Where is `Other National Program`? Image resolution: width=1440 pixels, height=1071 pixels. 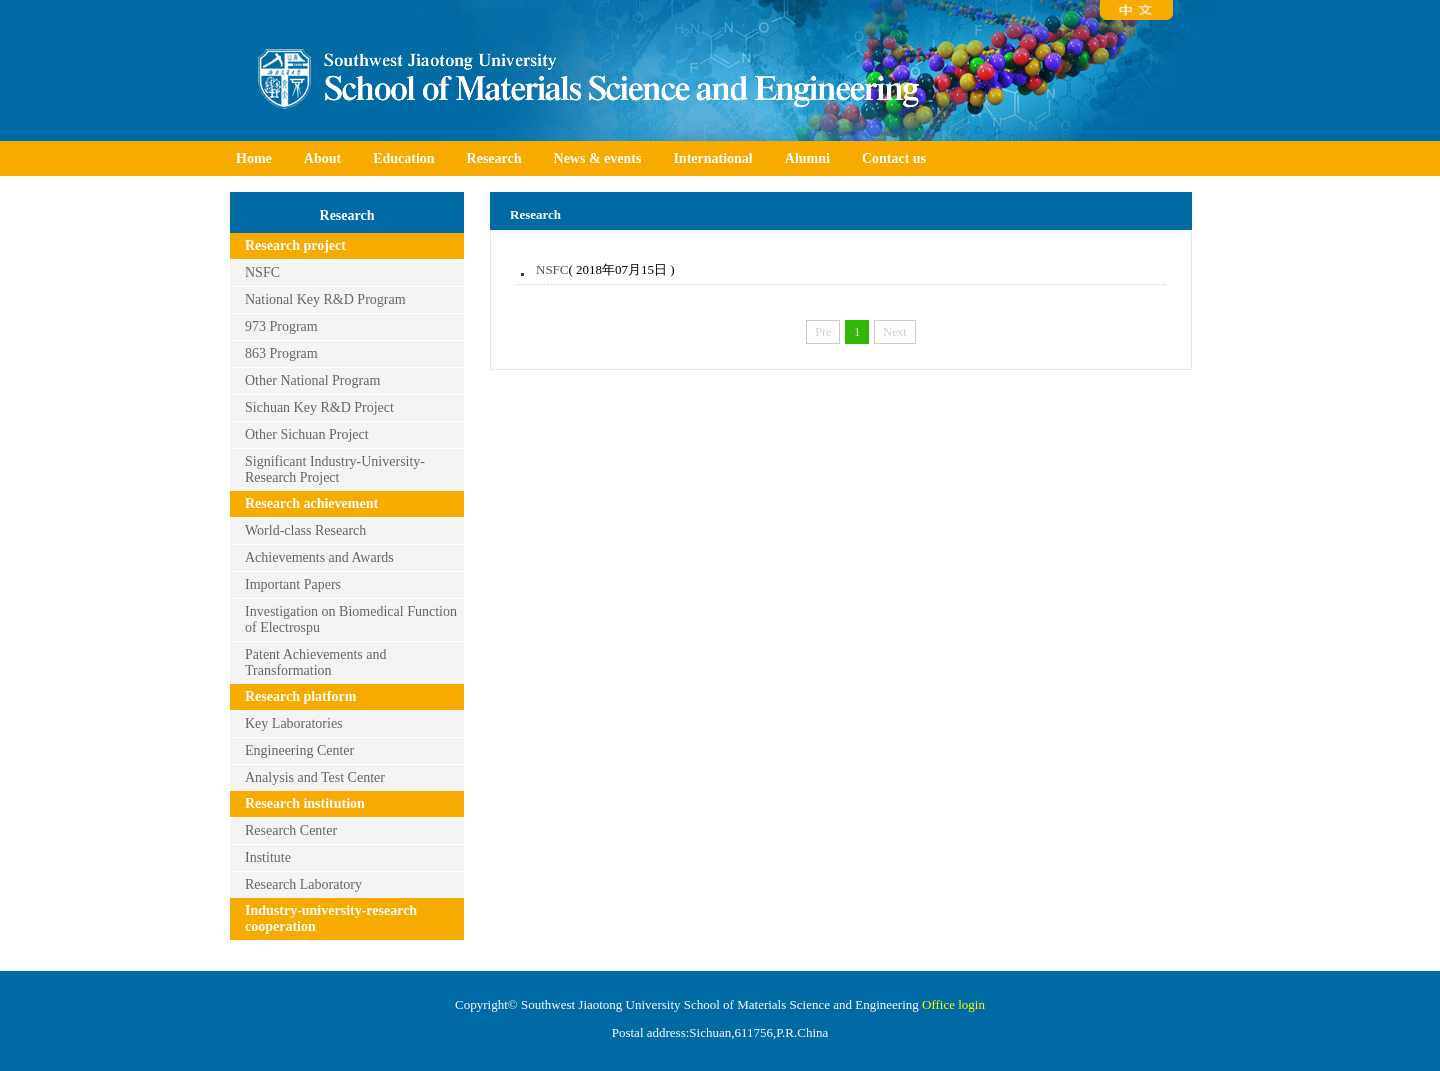
Other National Program is located at coordinates (312, 380).